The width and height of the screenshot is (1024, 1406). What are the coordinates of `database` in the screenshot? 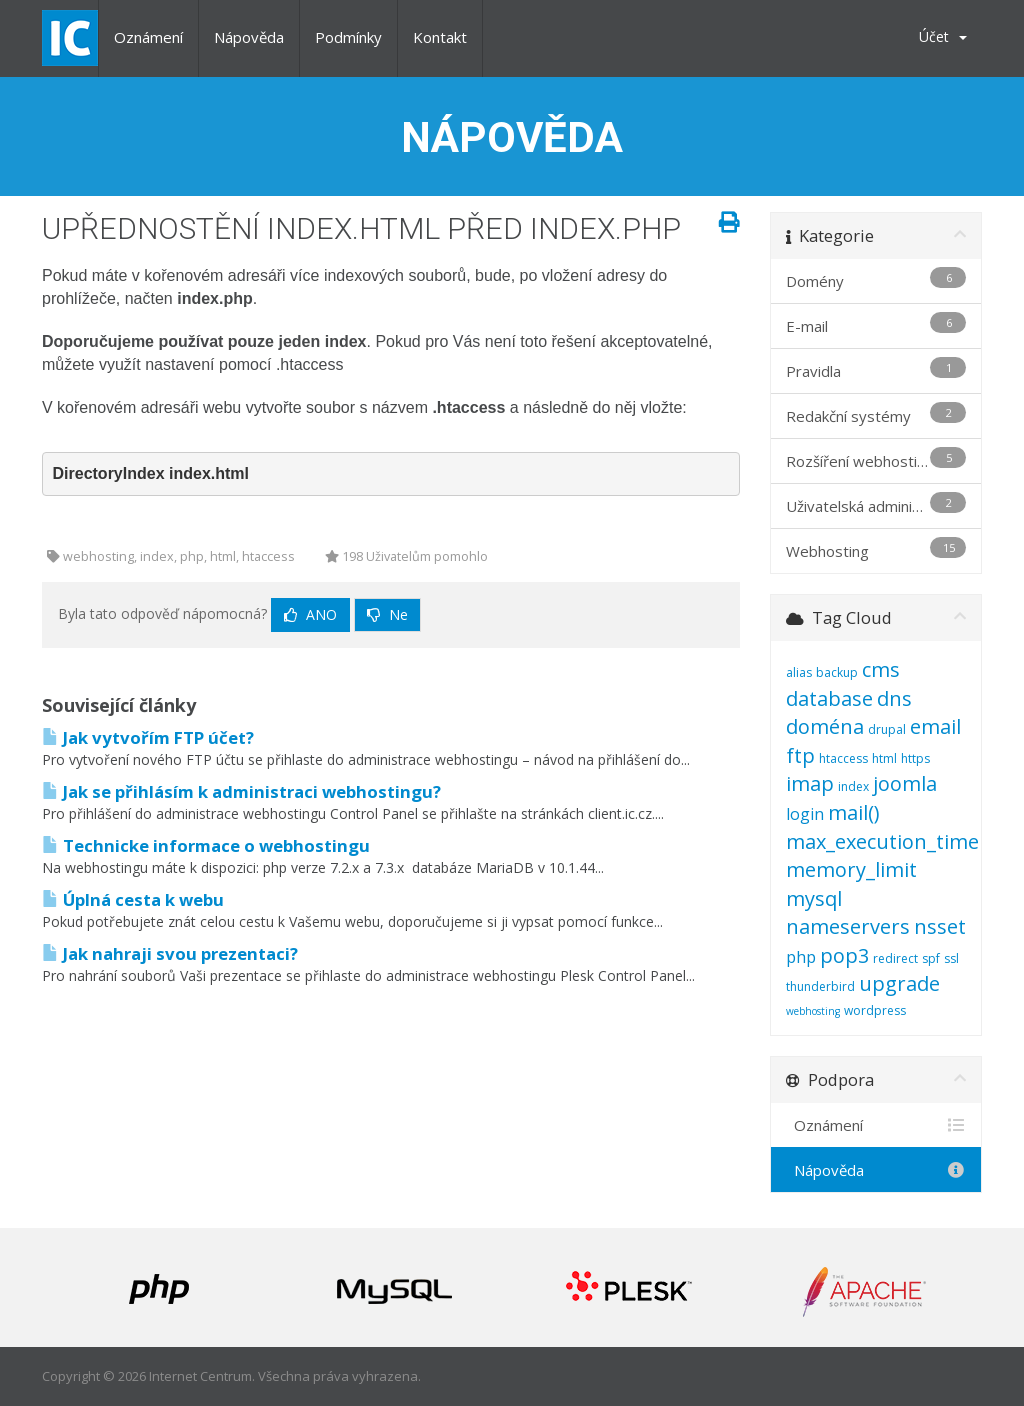 It's located at (829, 698).